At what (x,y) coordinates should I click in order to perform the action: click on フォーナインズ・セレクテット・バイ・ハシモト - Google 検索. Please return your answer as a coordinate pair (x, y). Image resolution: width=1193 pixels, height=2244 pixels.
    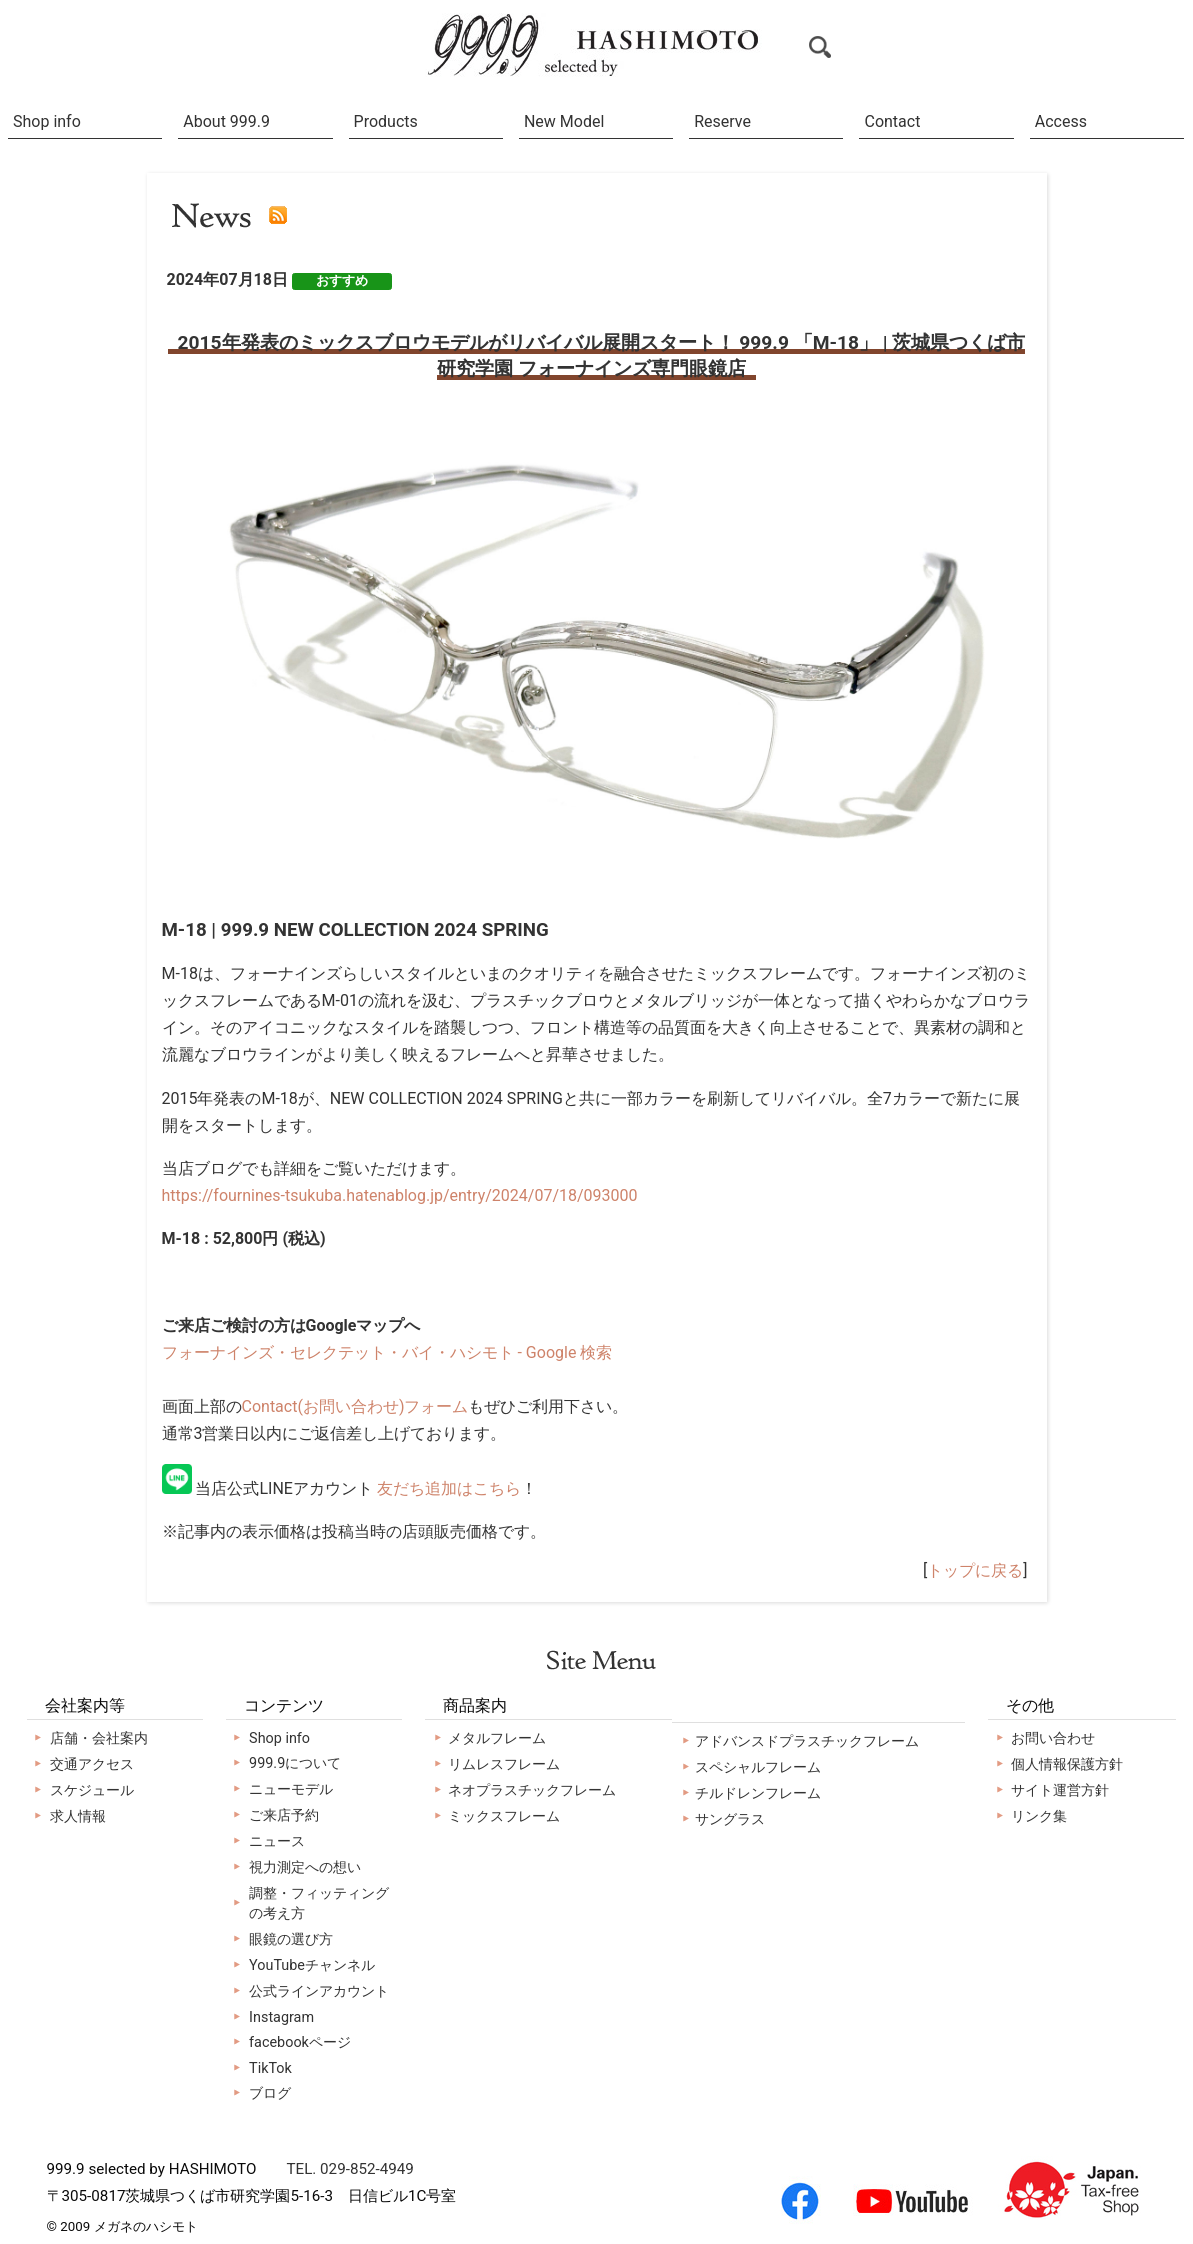
    Looking at the image, I should click on (387, 1352).